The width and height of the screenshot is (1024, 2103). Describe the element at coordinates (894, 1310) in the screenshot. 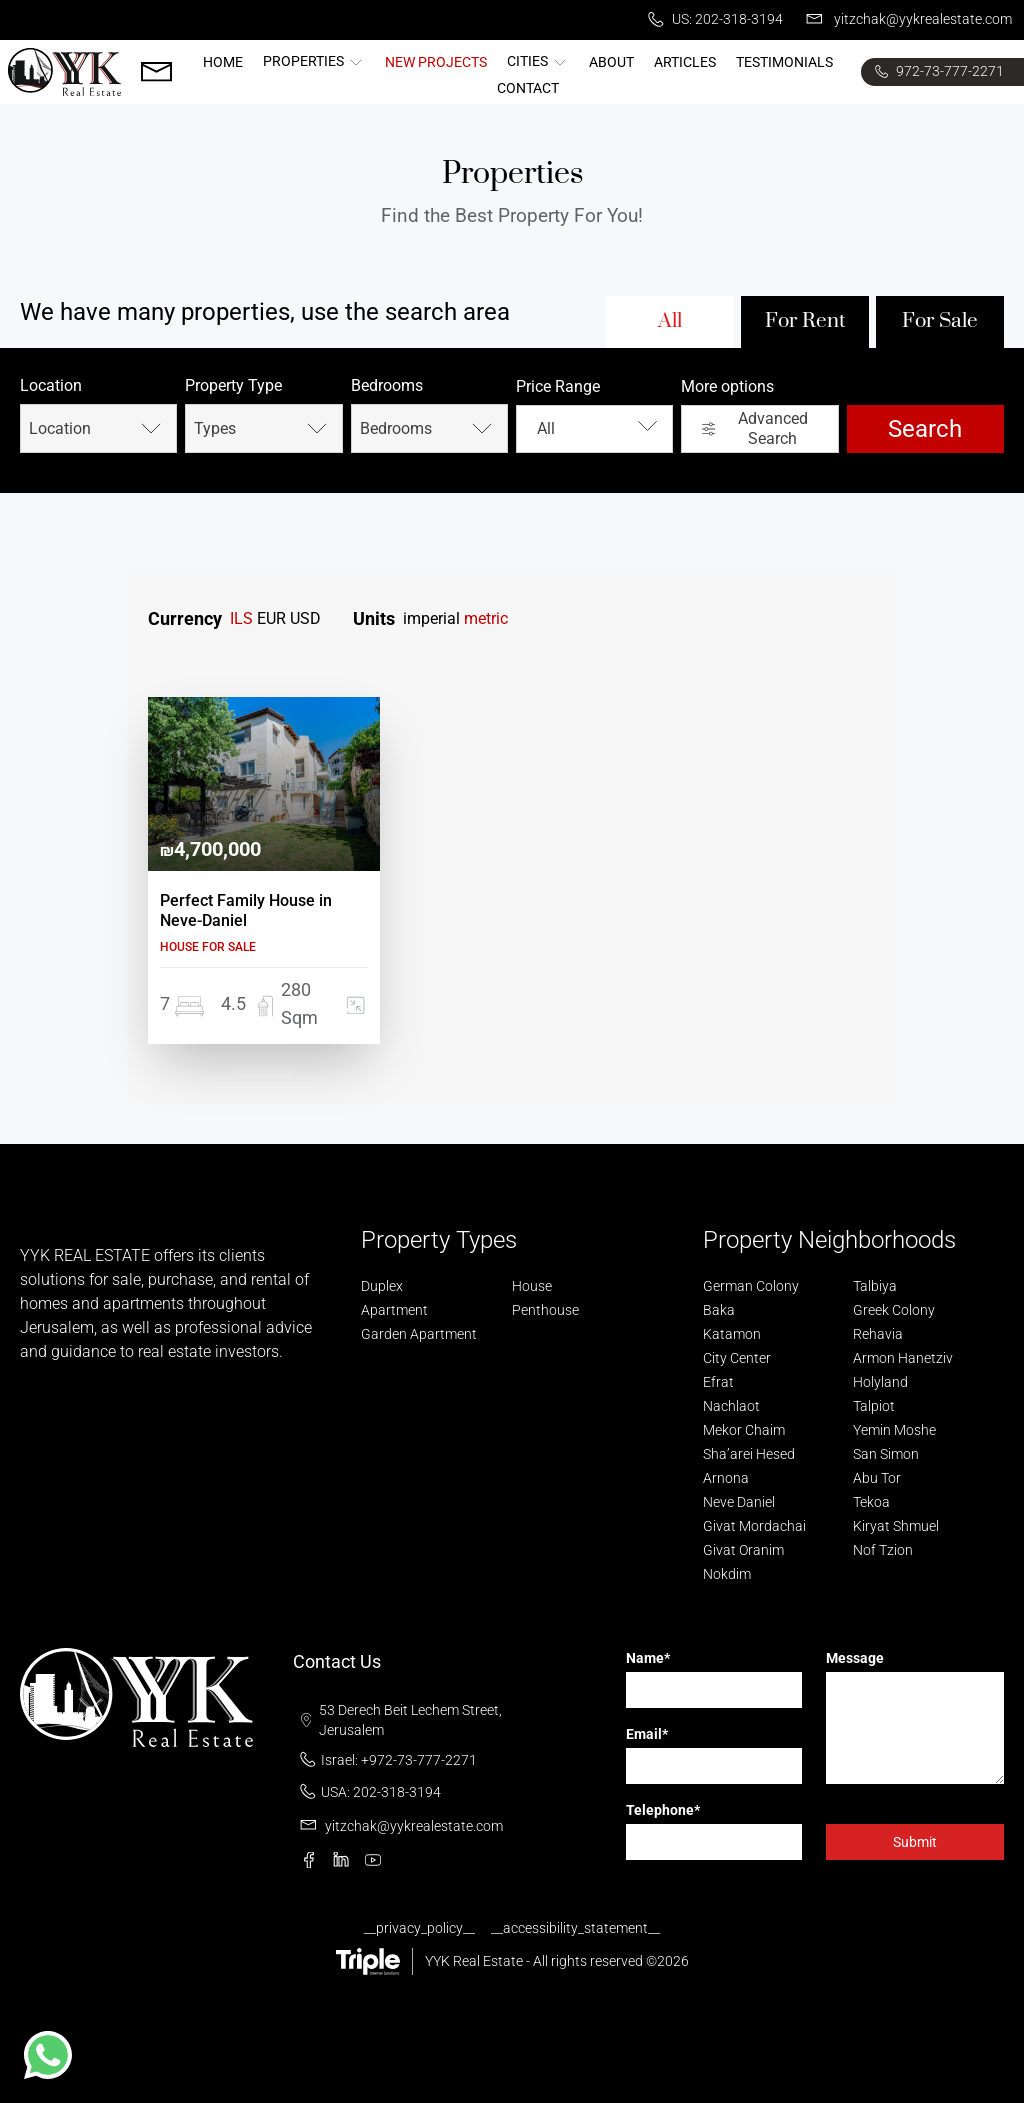

I see `Greek Colony` at that location.